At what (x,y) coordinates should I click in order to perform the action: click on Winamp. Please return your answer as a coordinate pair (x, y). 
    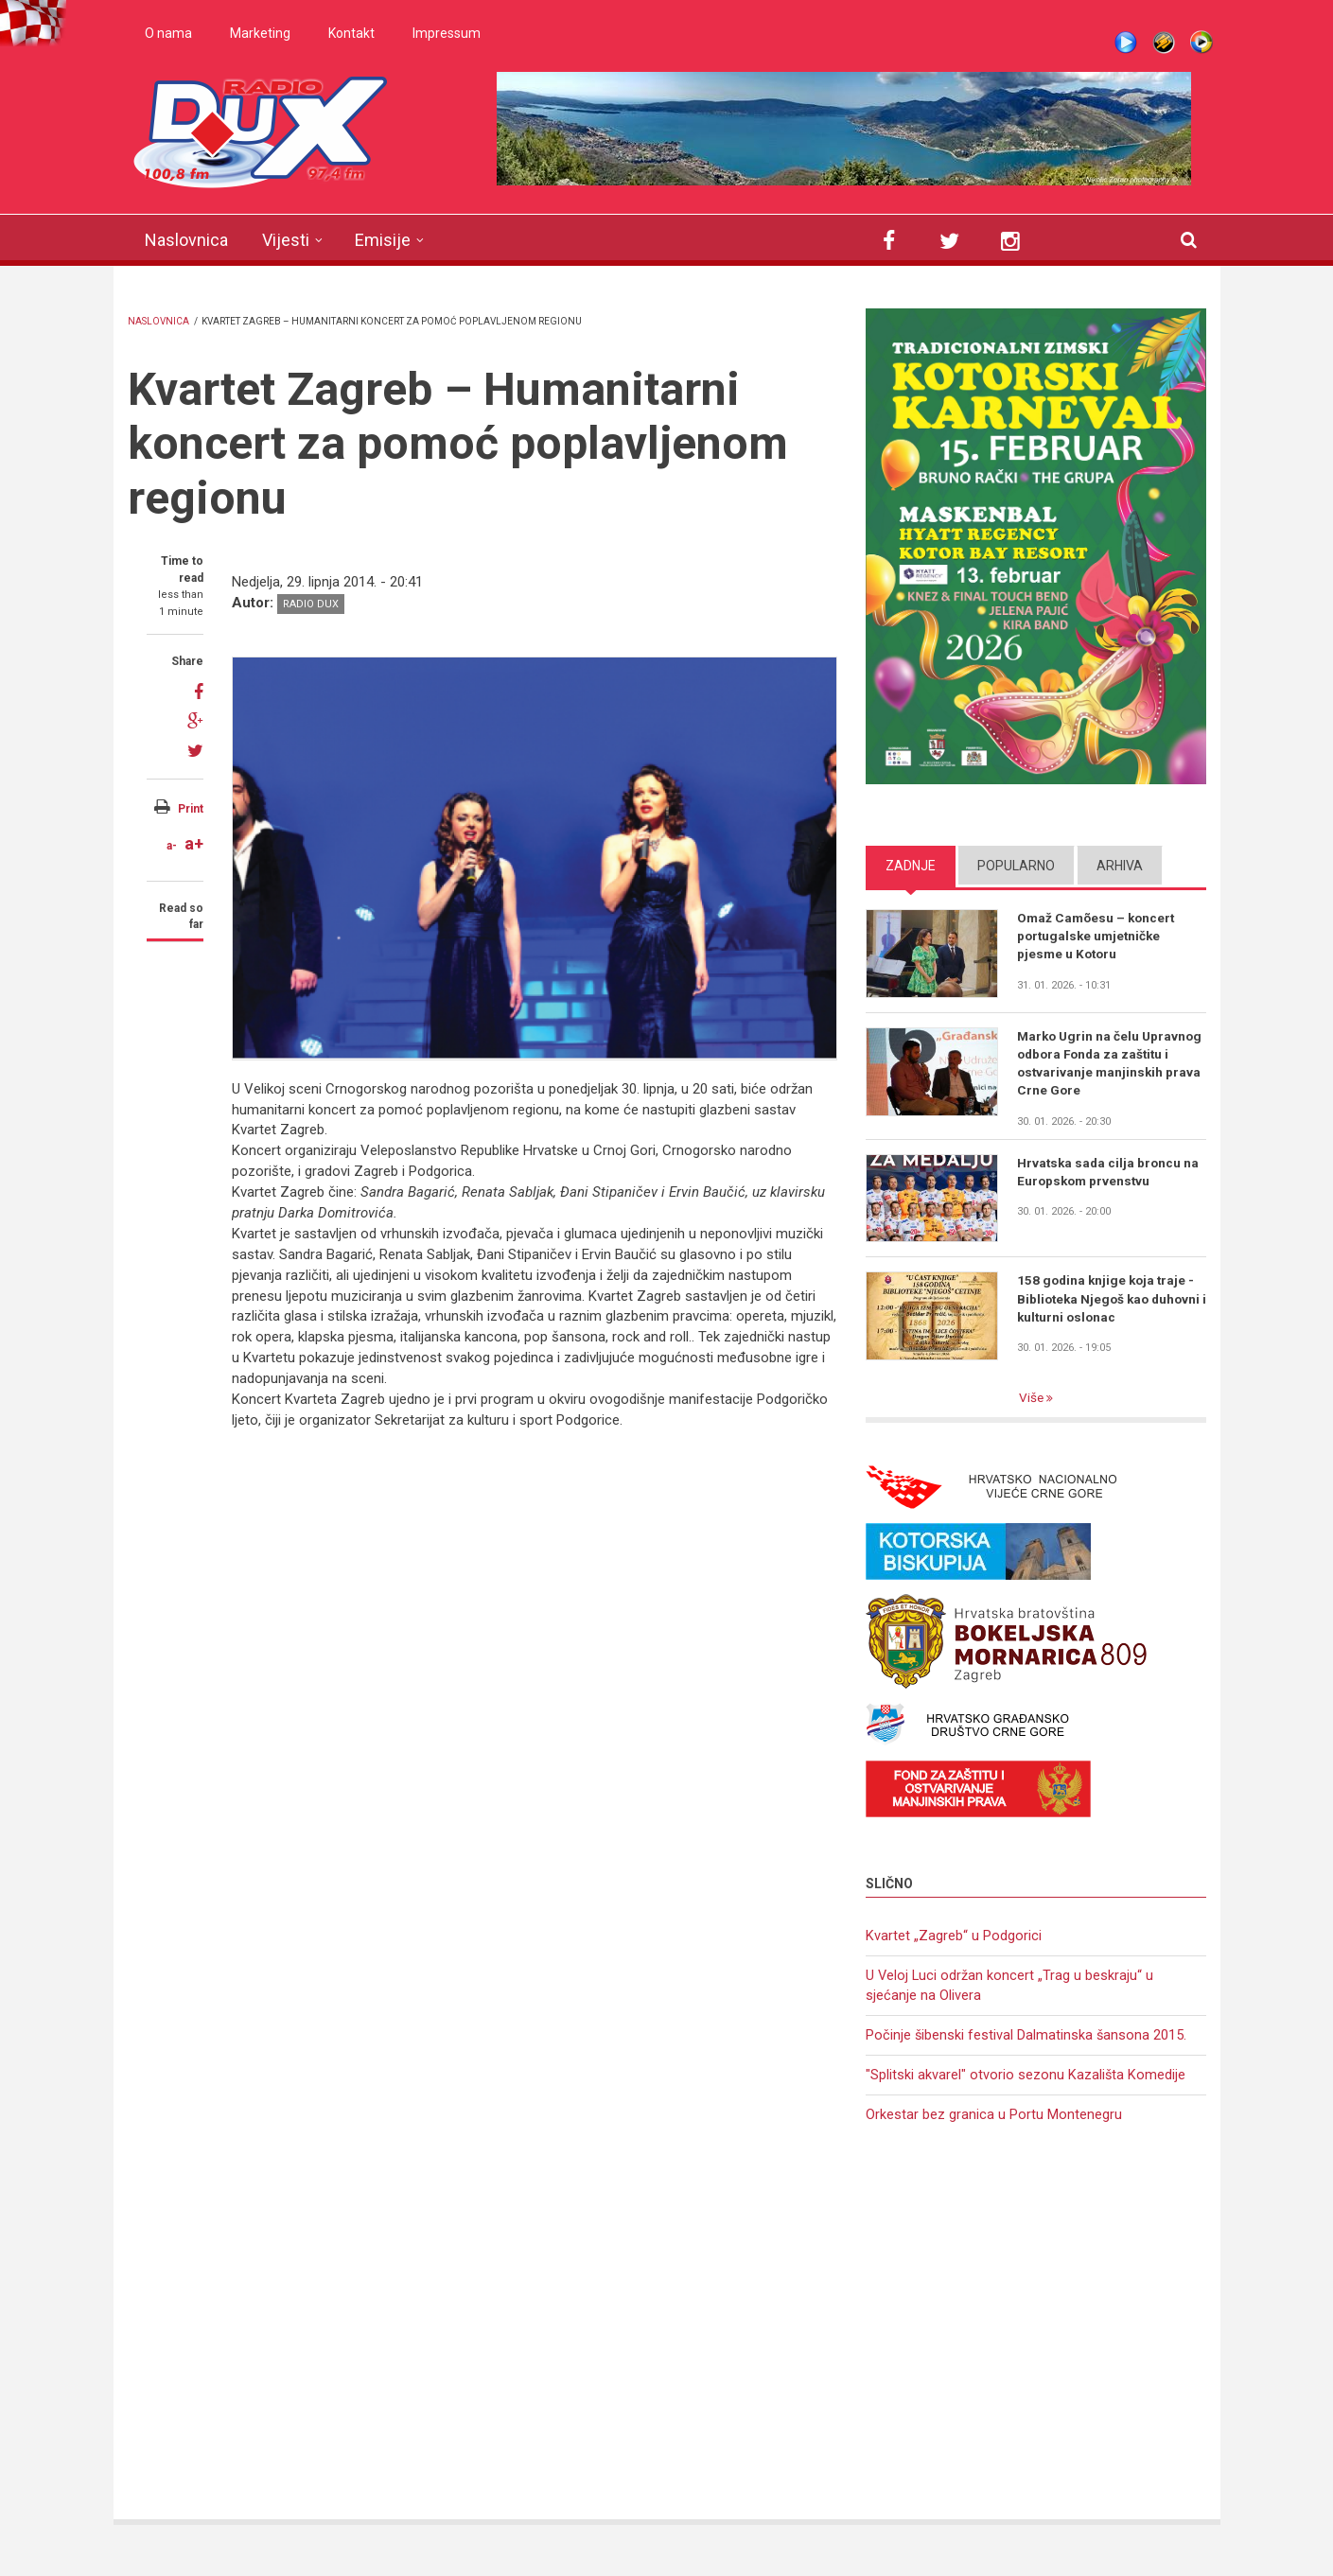
    Looking at the image, I should click on (1164, 42).